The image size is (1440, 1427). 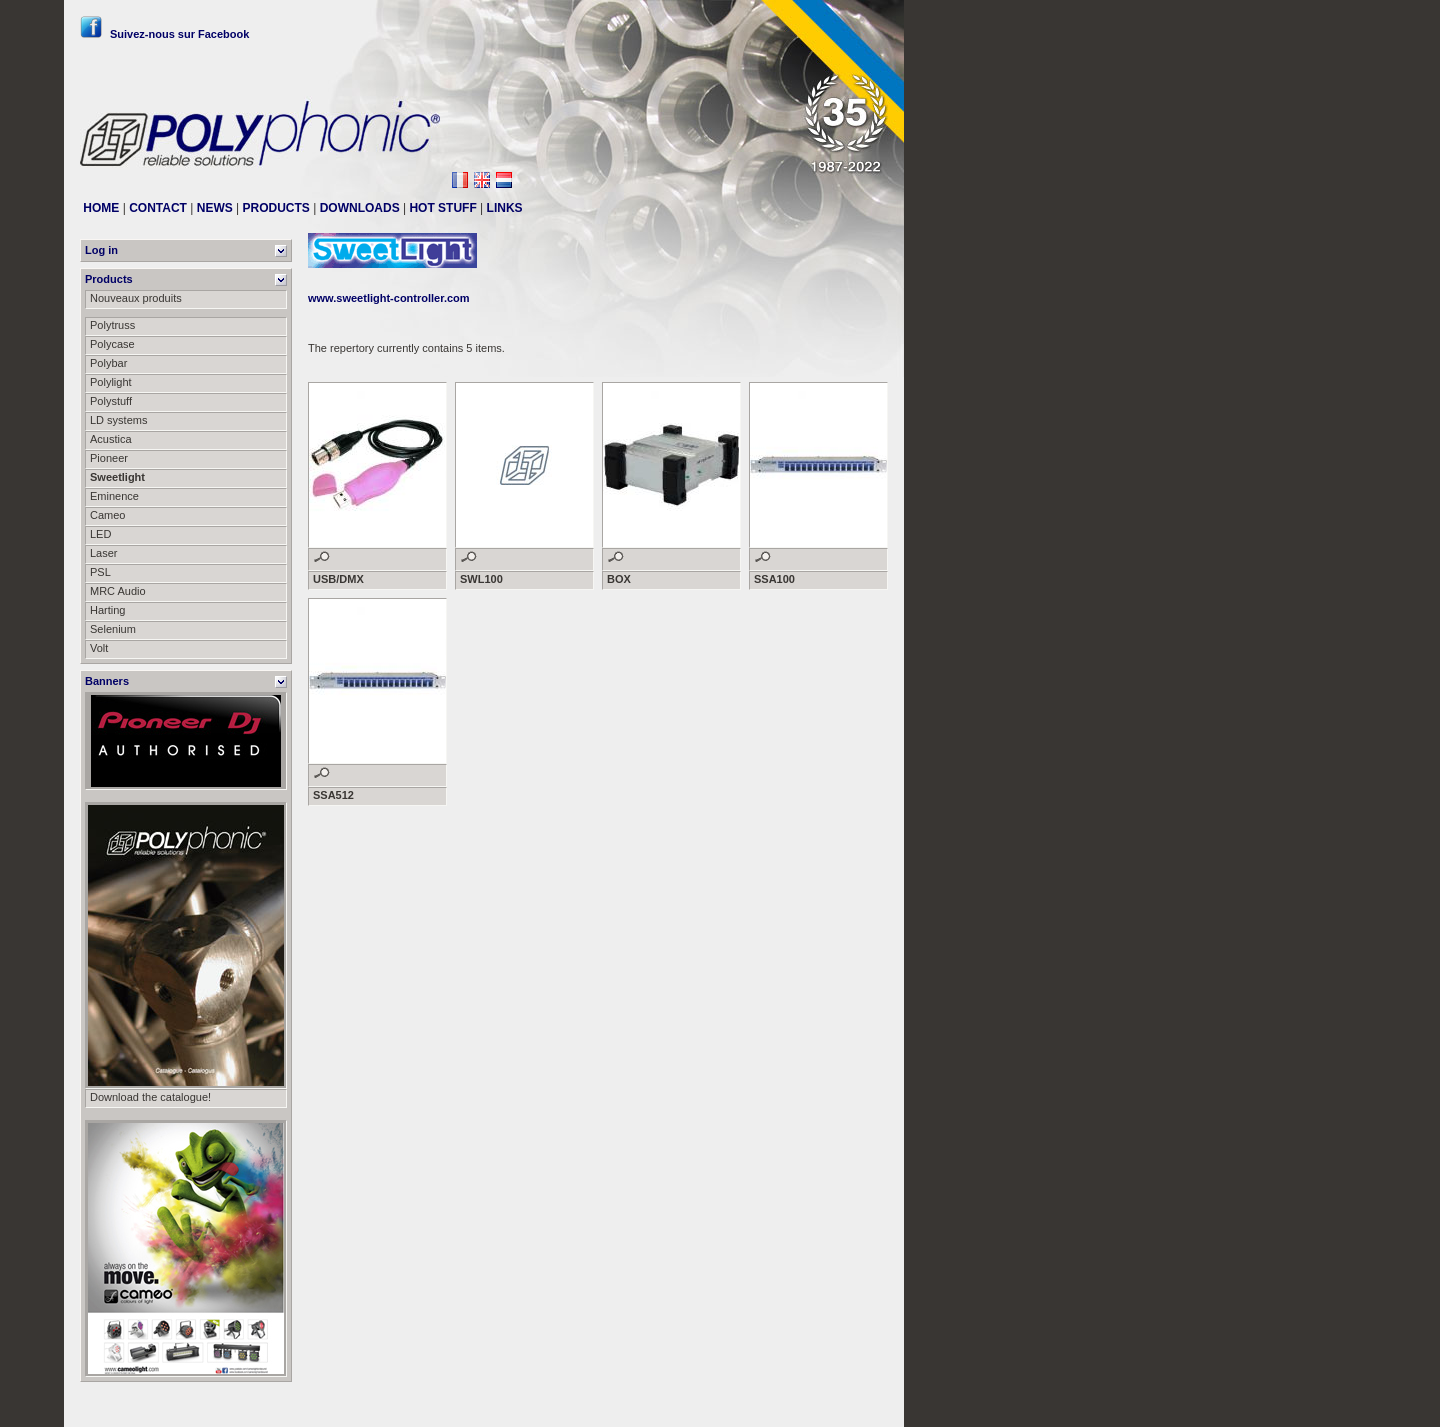 What do you see at coordinates (100, 534) in the screenshot?
I see `LED` at bounding box center [100, 534].